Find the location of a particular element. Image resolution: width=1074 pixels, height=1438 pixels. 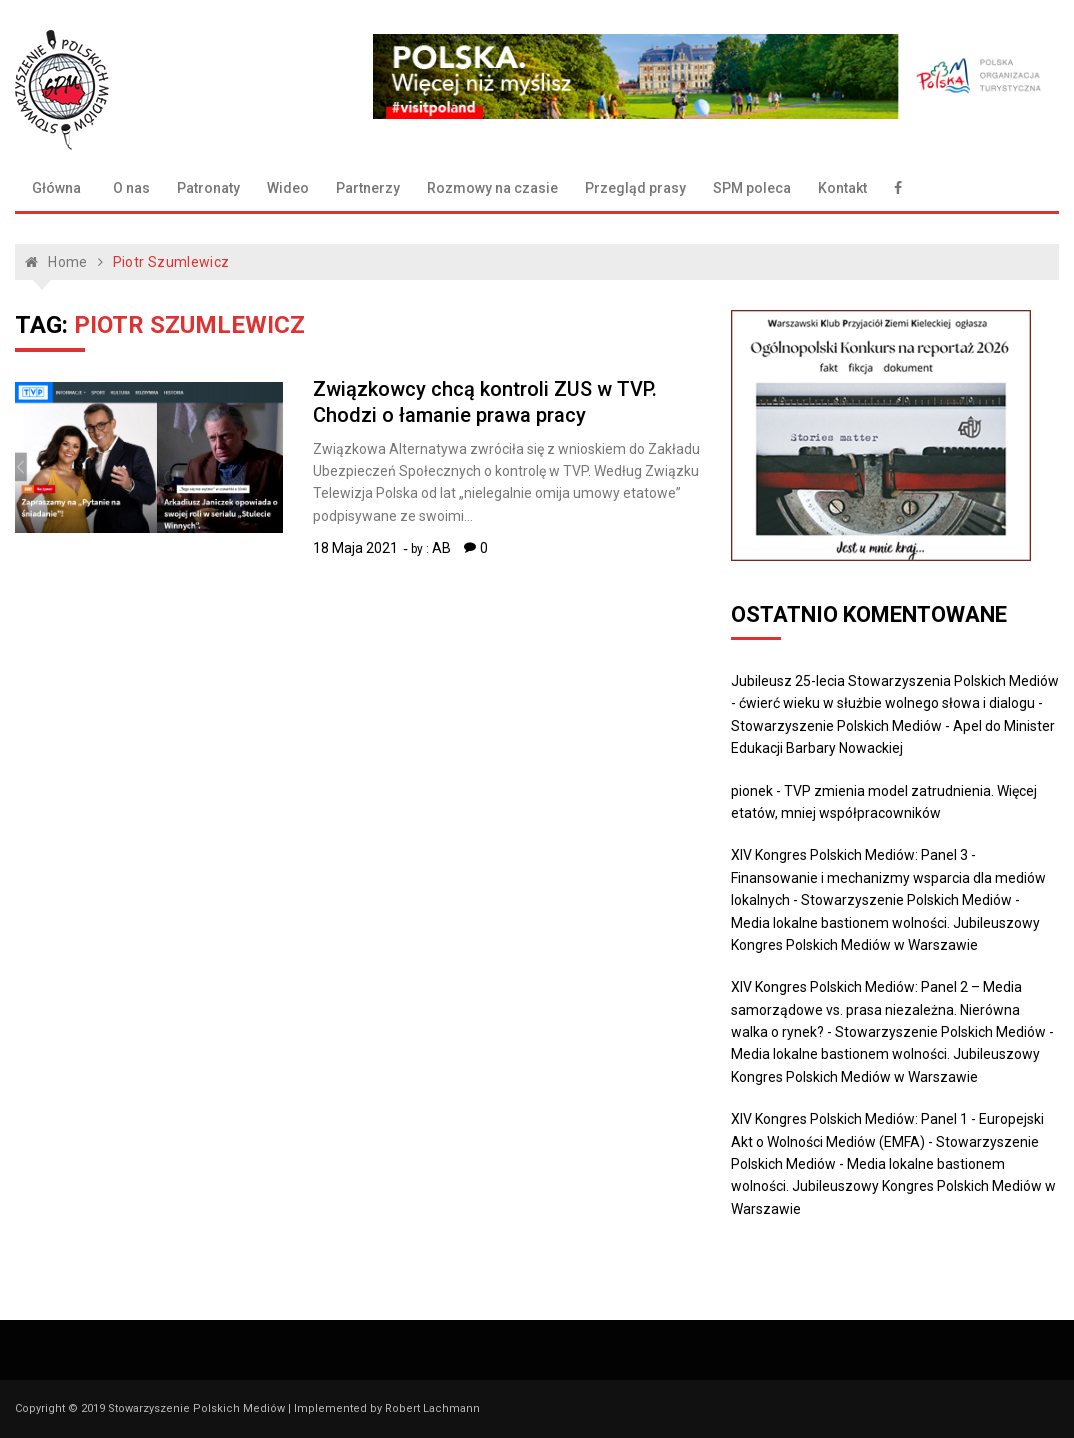

SPM poleca is located at coordinates (752, 188).